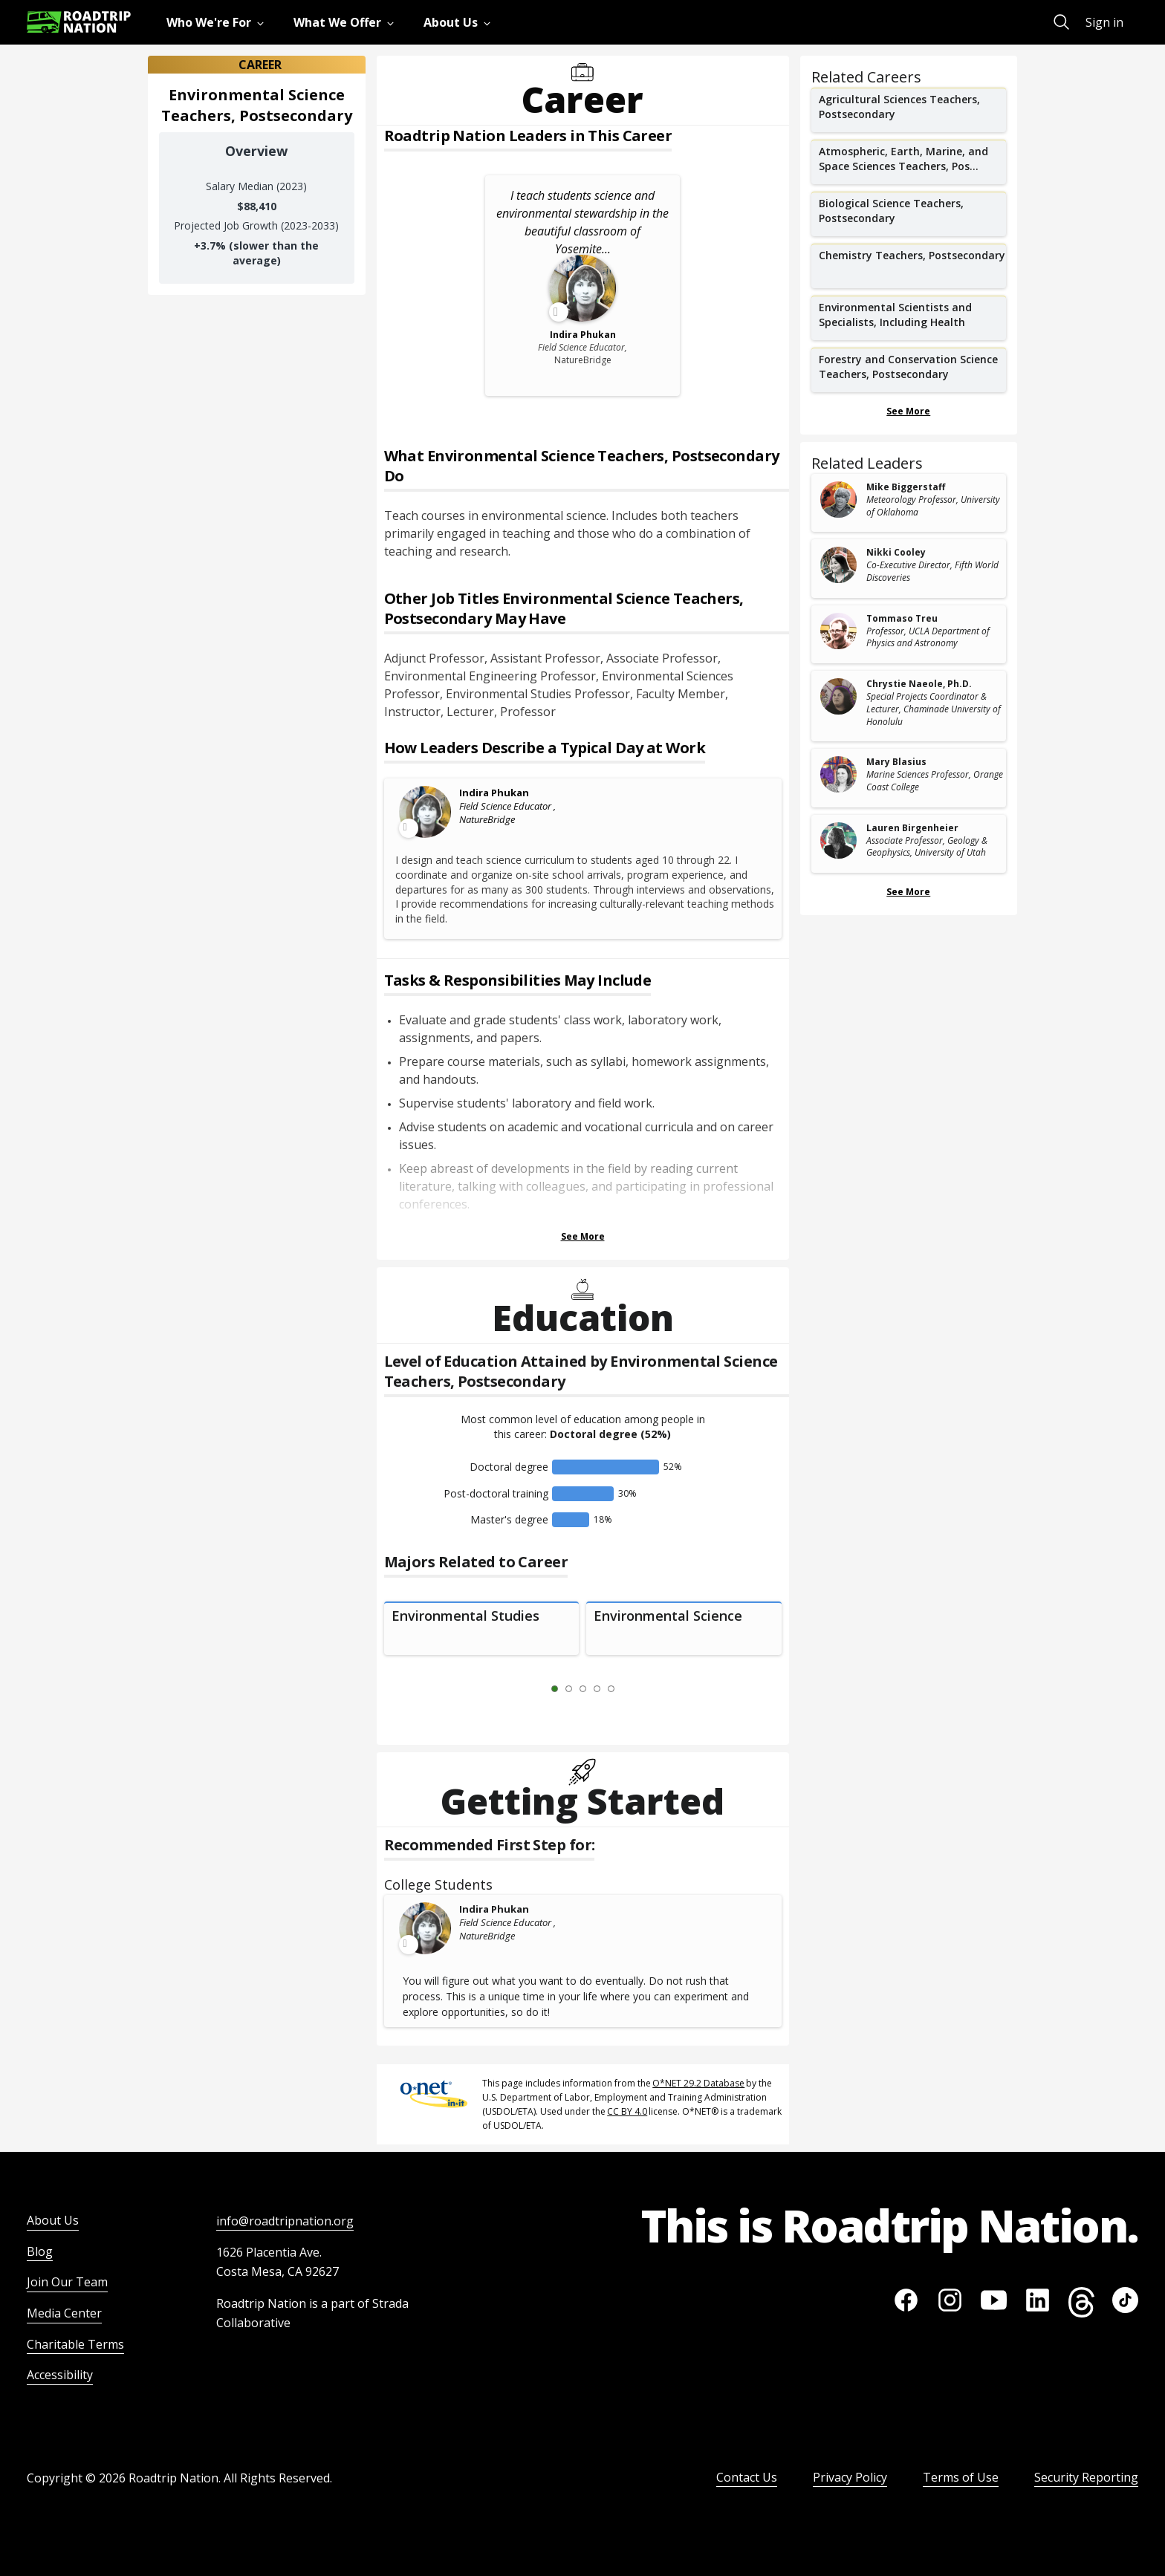 The width and height of the screenshot is (1165, 2576). I want to click on See More [Show more Tasks & Responsibilities], so click(583, 1236).